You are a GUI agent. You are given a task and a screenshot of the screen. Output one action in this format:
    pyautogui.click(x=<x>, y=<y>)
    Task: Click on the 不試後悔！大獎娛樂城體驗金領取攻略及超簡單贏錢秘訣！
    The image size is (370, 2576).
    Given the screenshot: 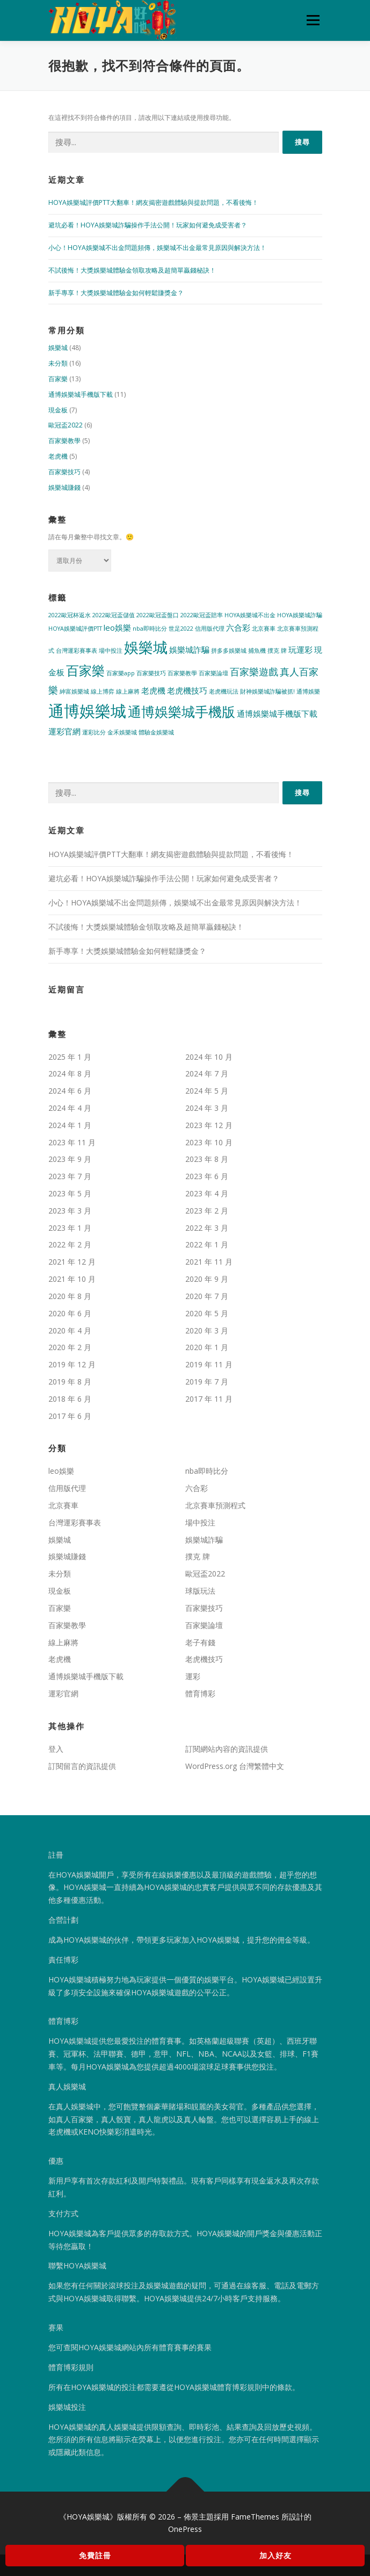 What is the action you would take?
    pyautogui.click(x=132, y=270)
    